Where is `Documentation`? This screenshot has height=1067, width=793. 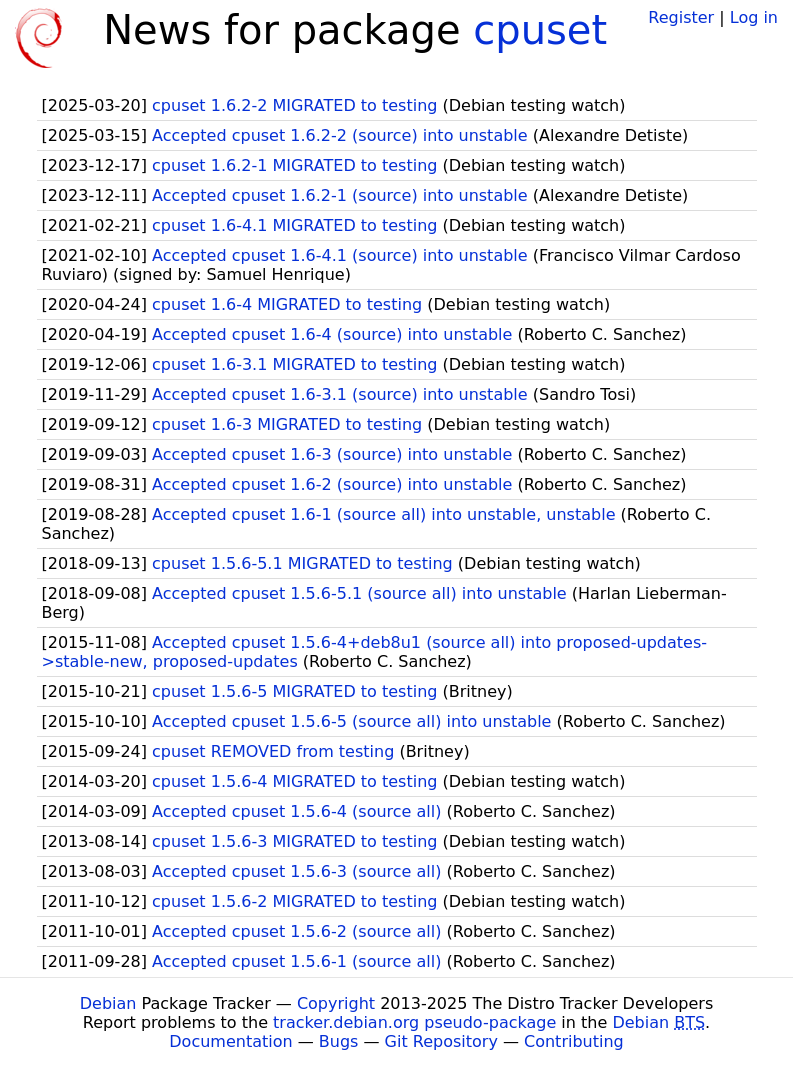
Documentation is located at coordinates (230, 1041).